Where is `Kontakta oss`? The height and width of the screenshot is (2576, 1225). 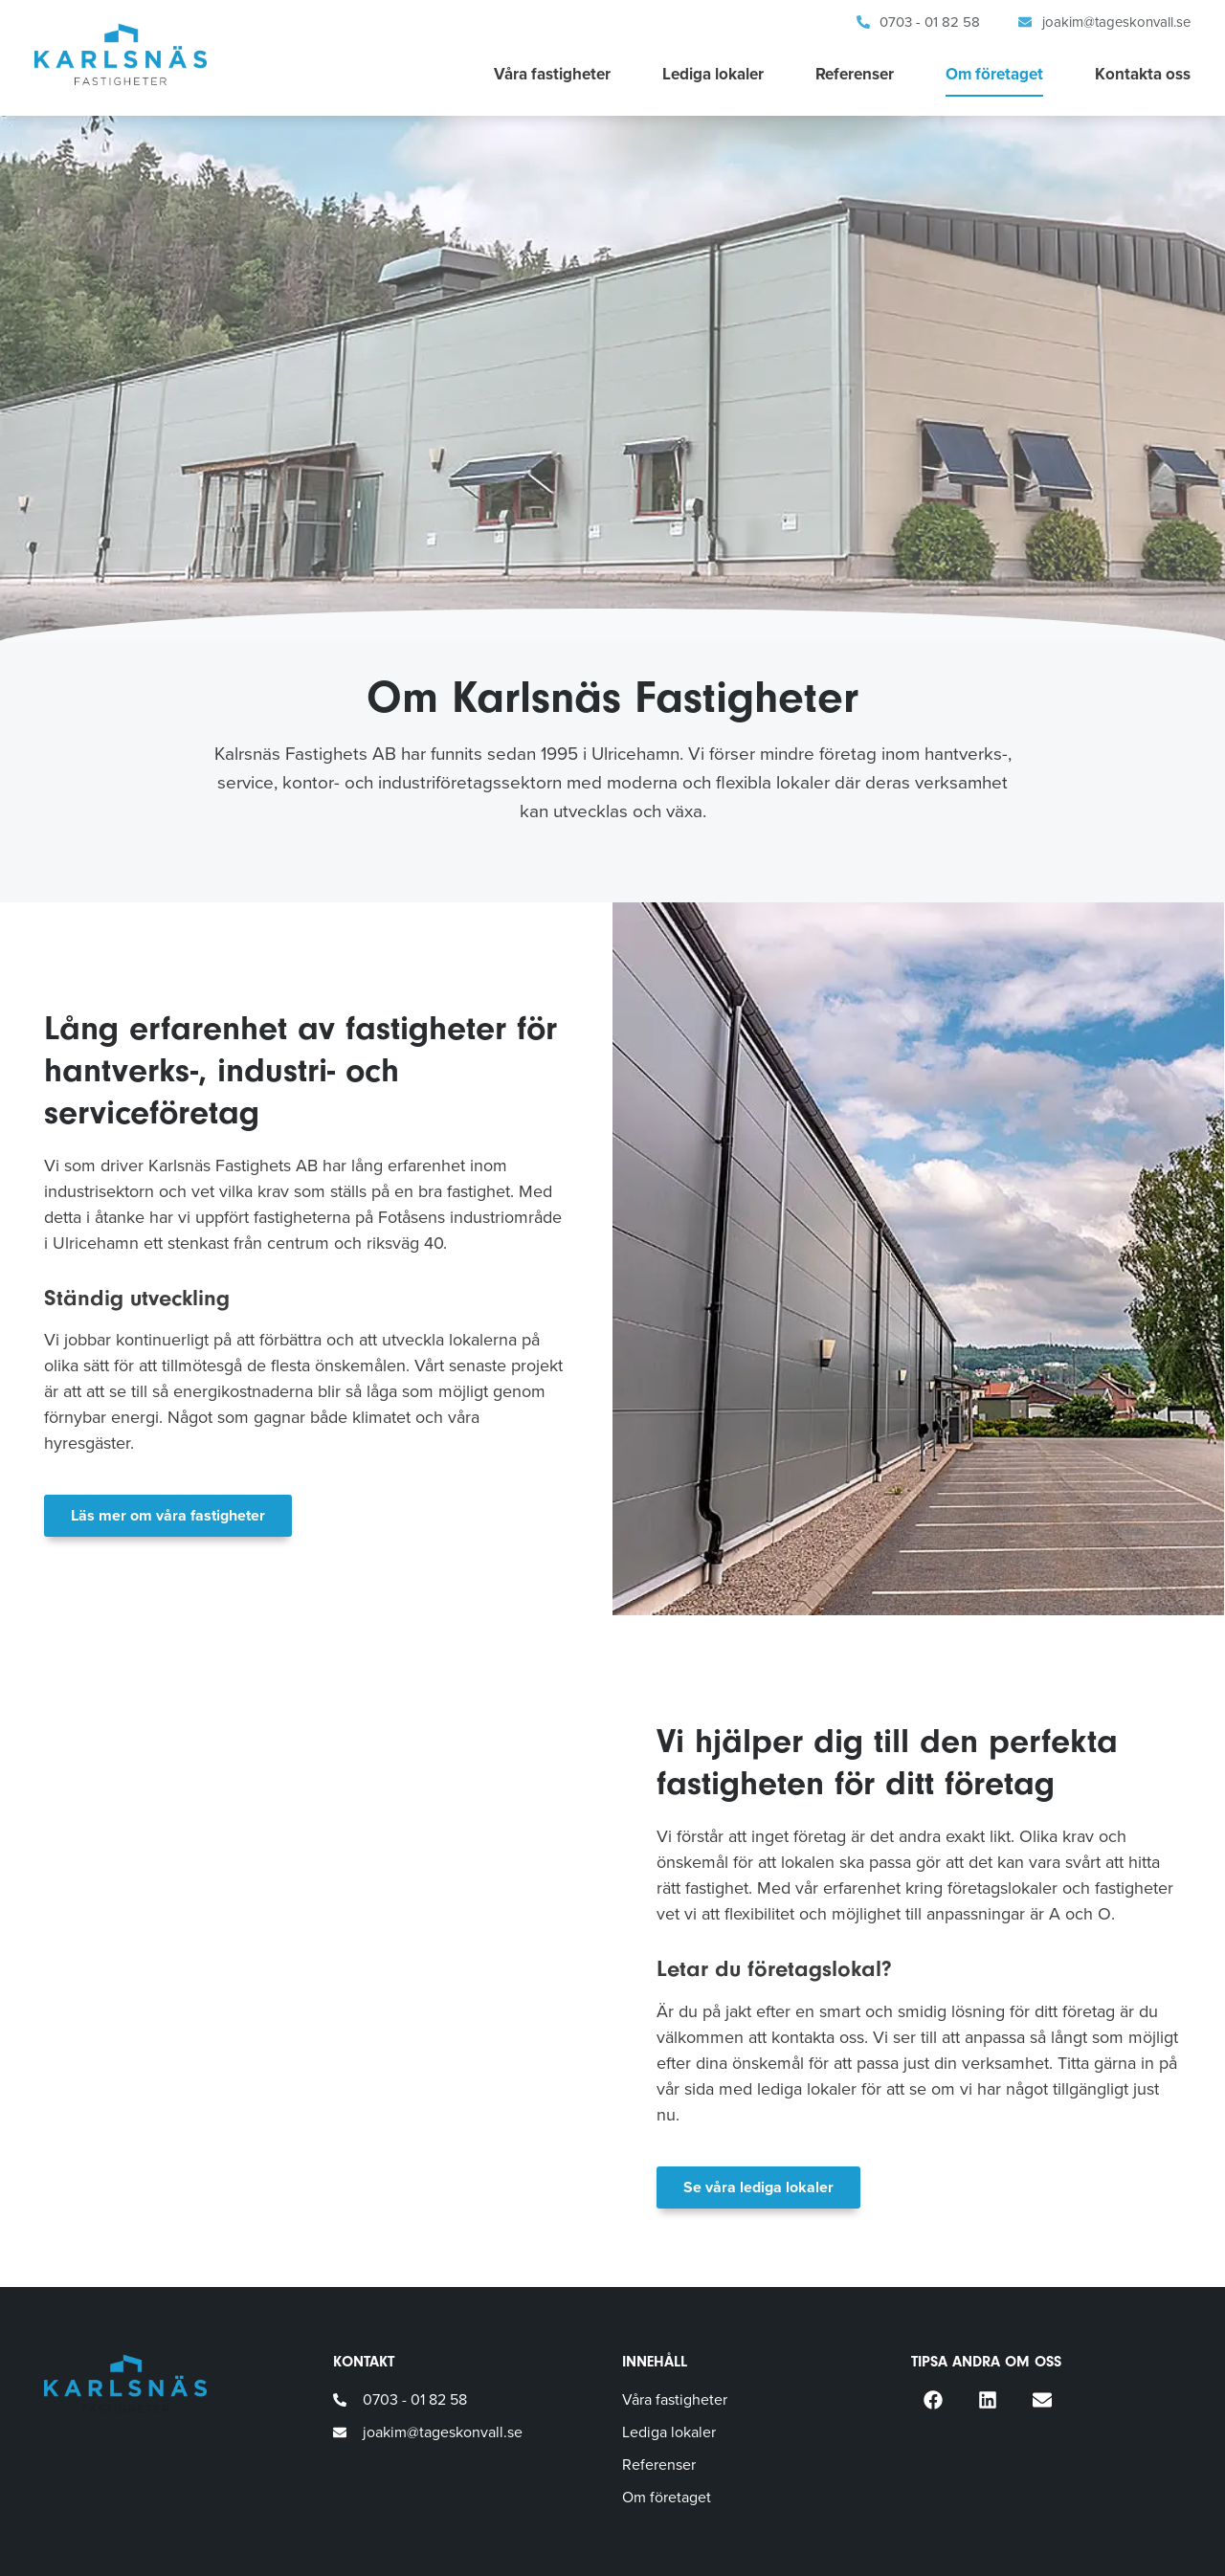 Kontakta oss is located at coordinates (1143, 74).